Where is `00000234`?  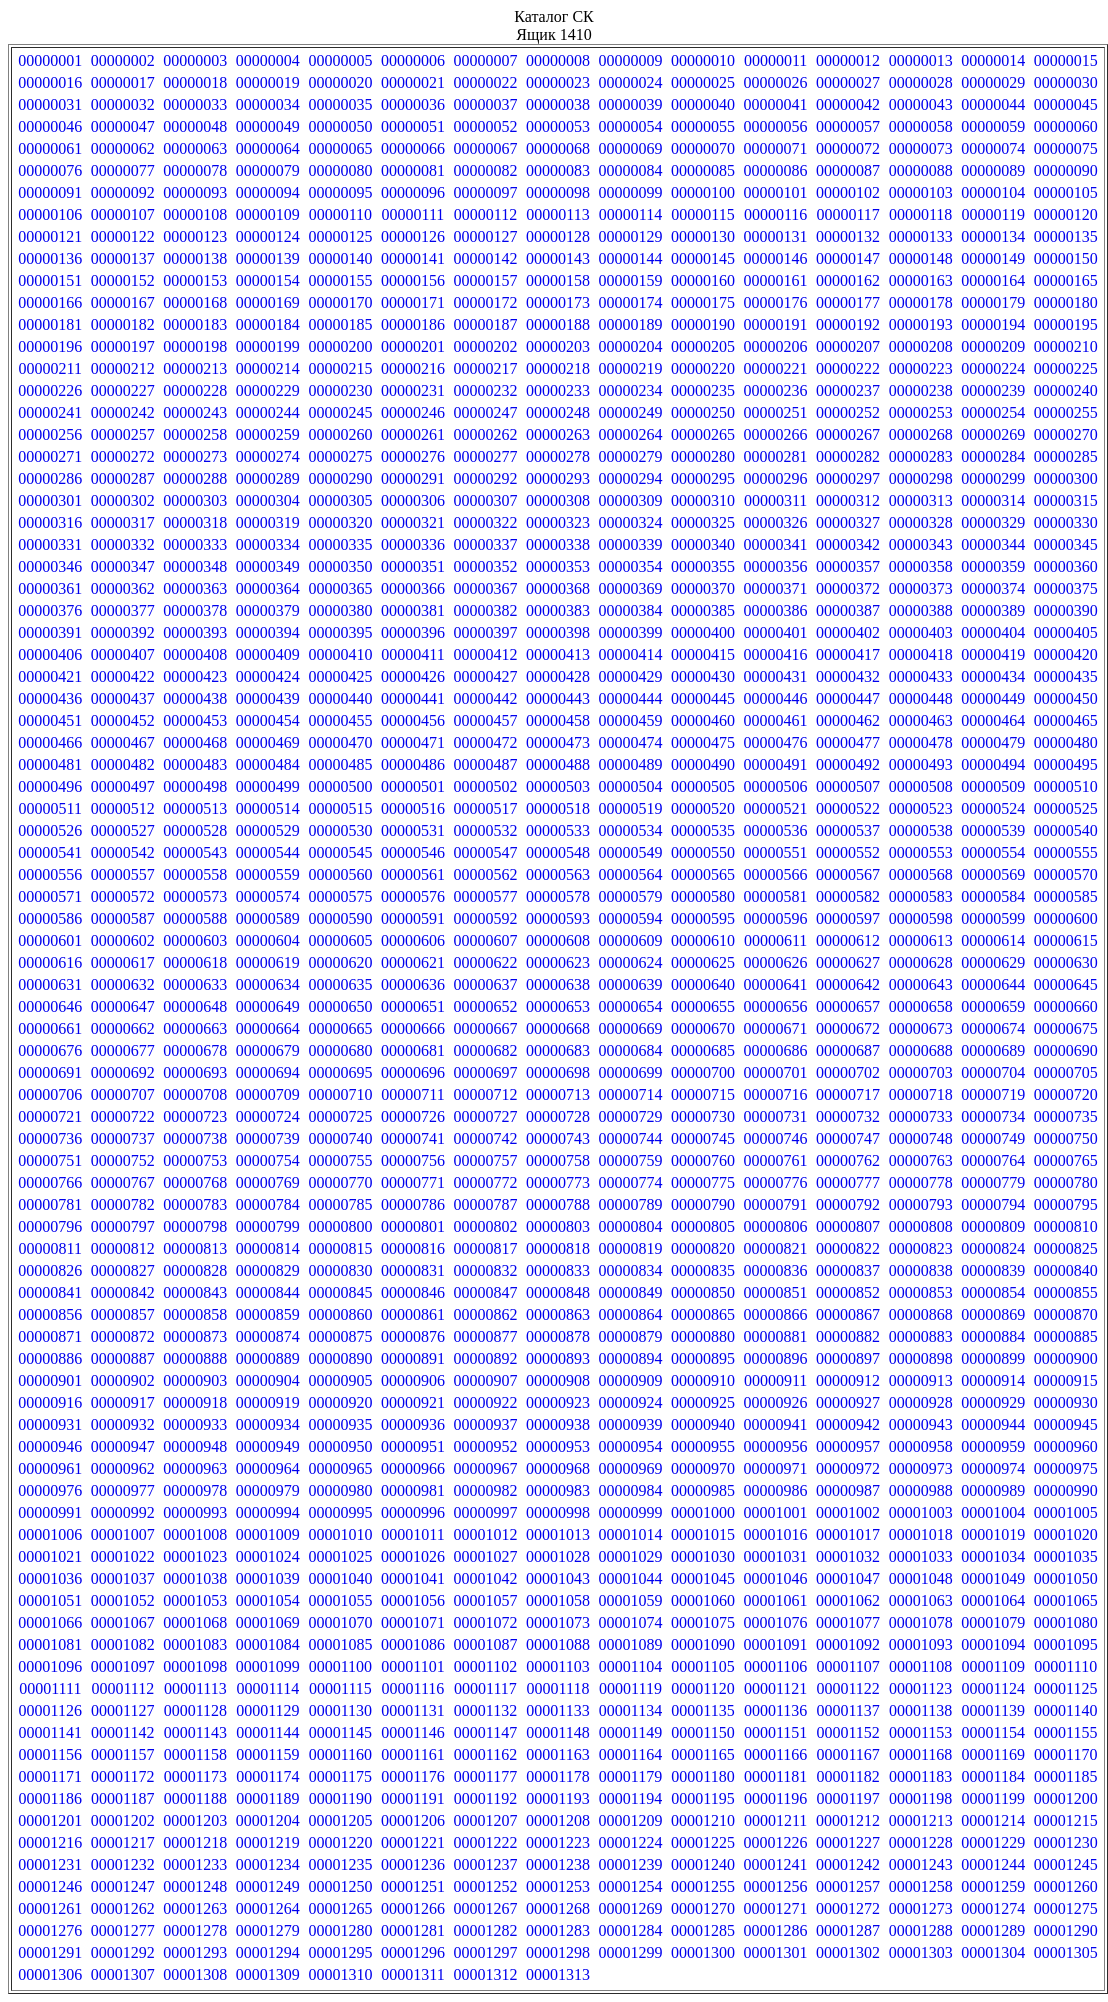 00000234 is located at coordinates (631, 390).